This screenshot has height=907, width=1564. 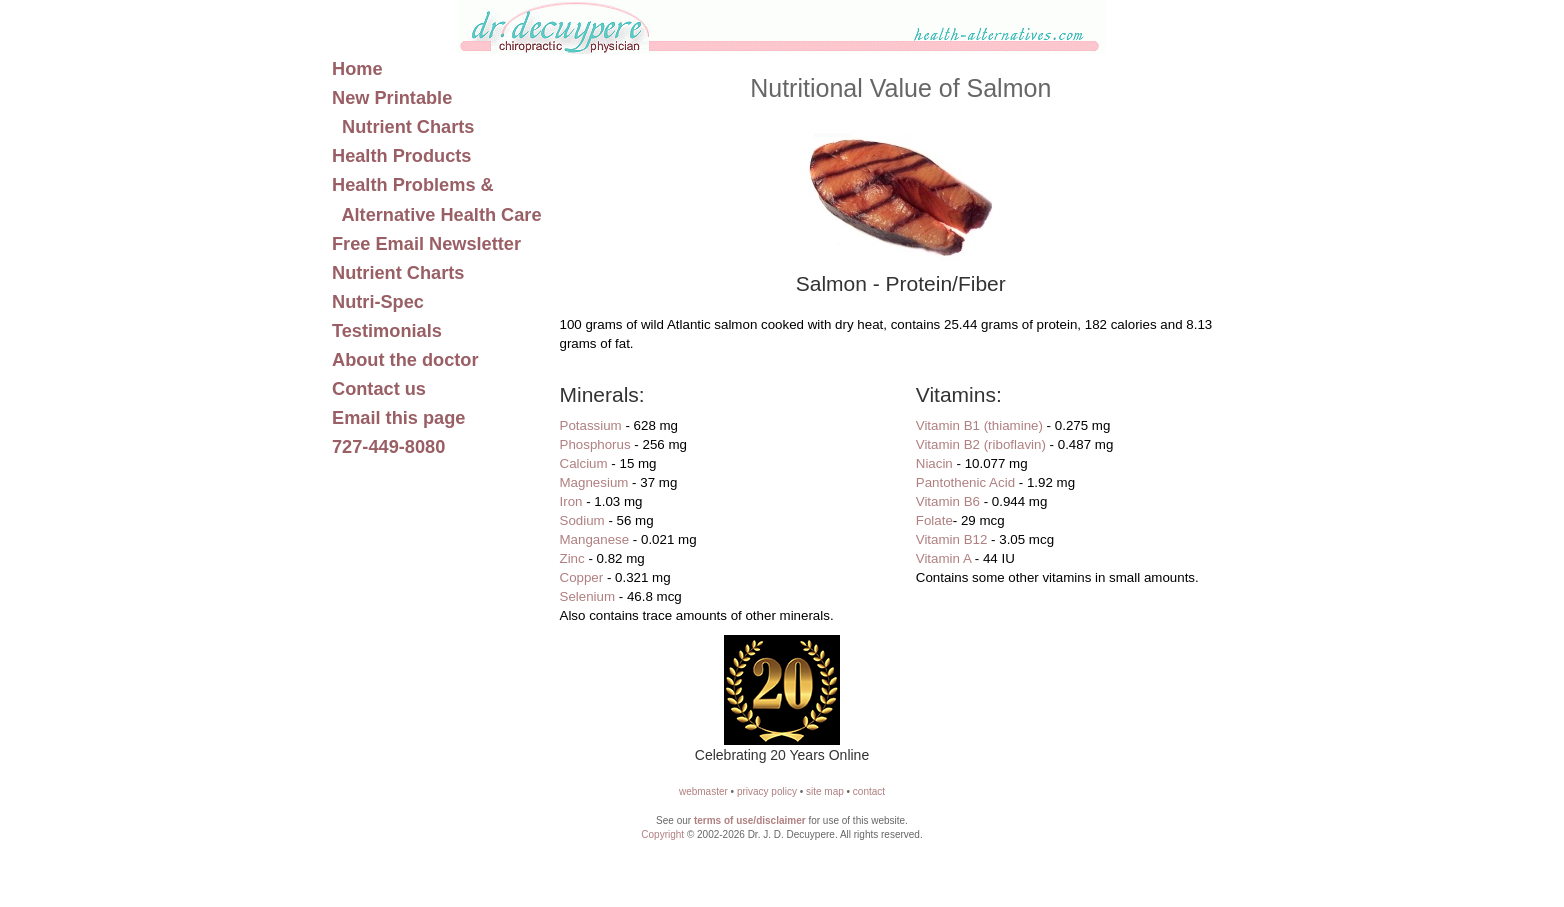 I want to click on Iron, so click(x=571, y=501).